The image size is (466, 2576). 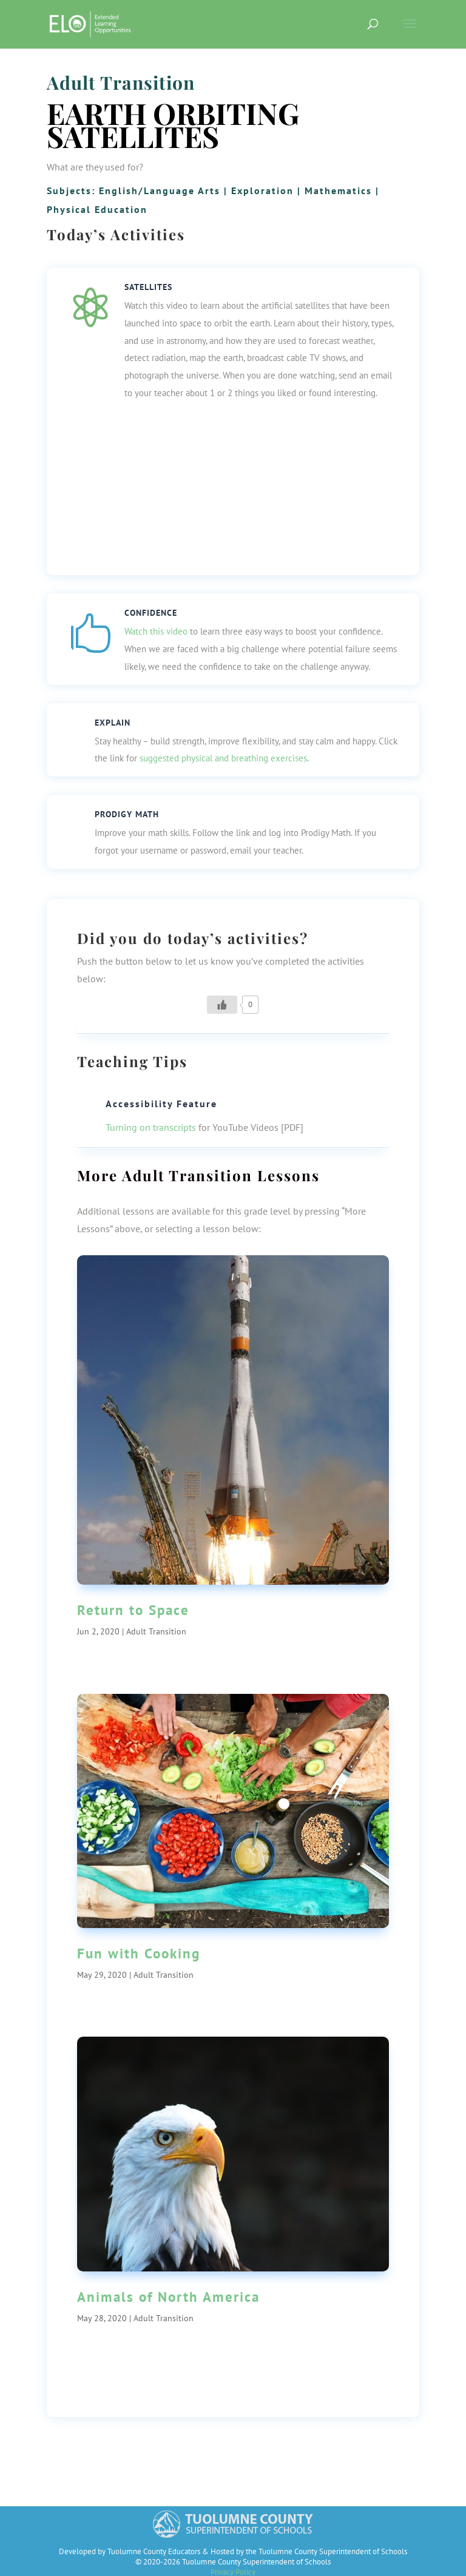 I want to click on Exploration, so click(x=262, y=190).